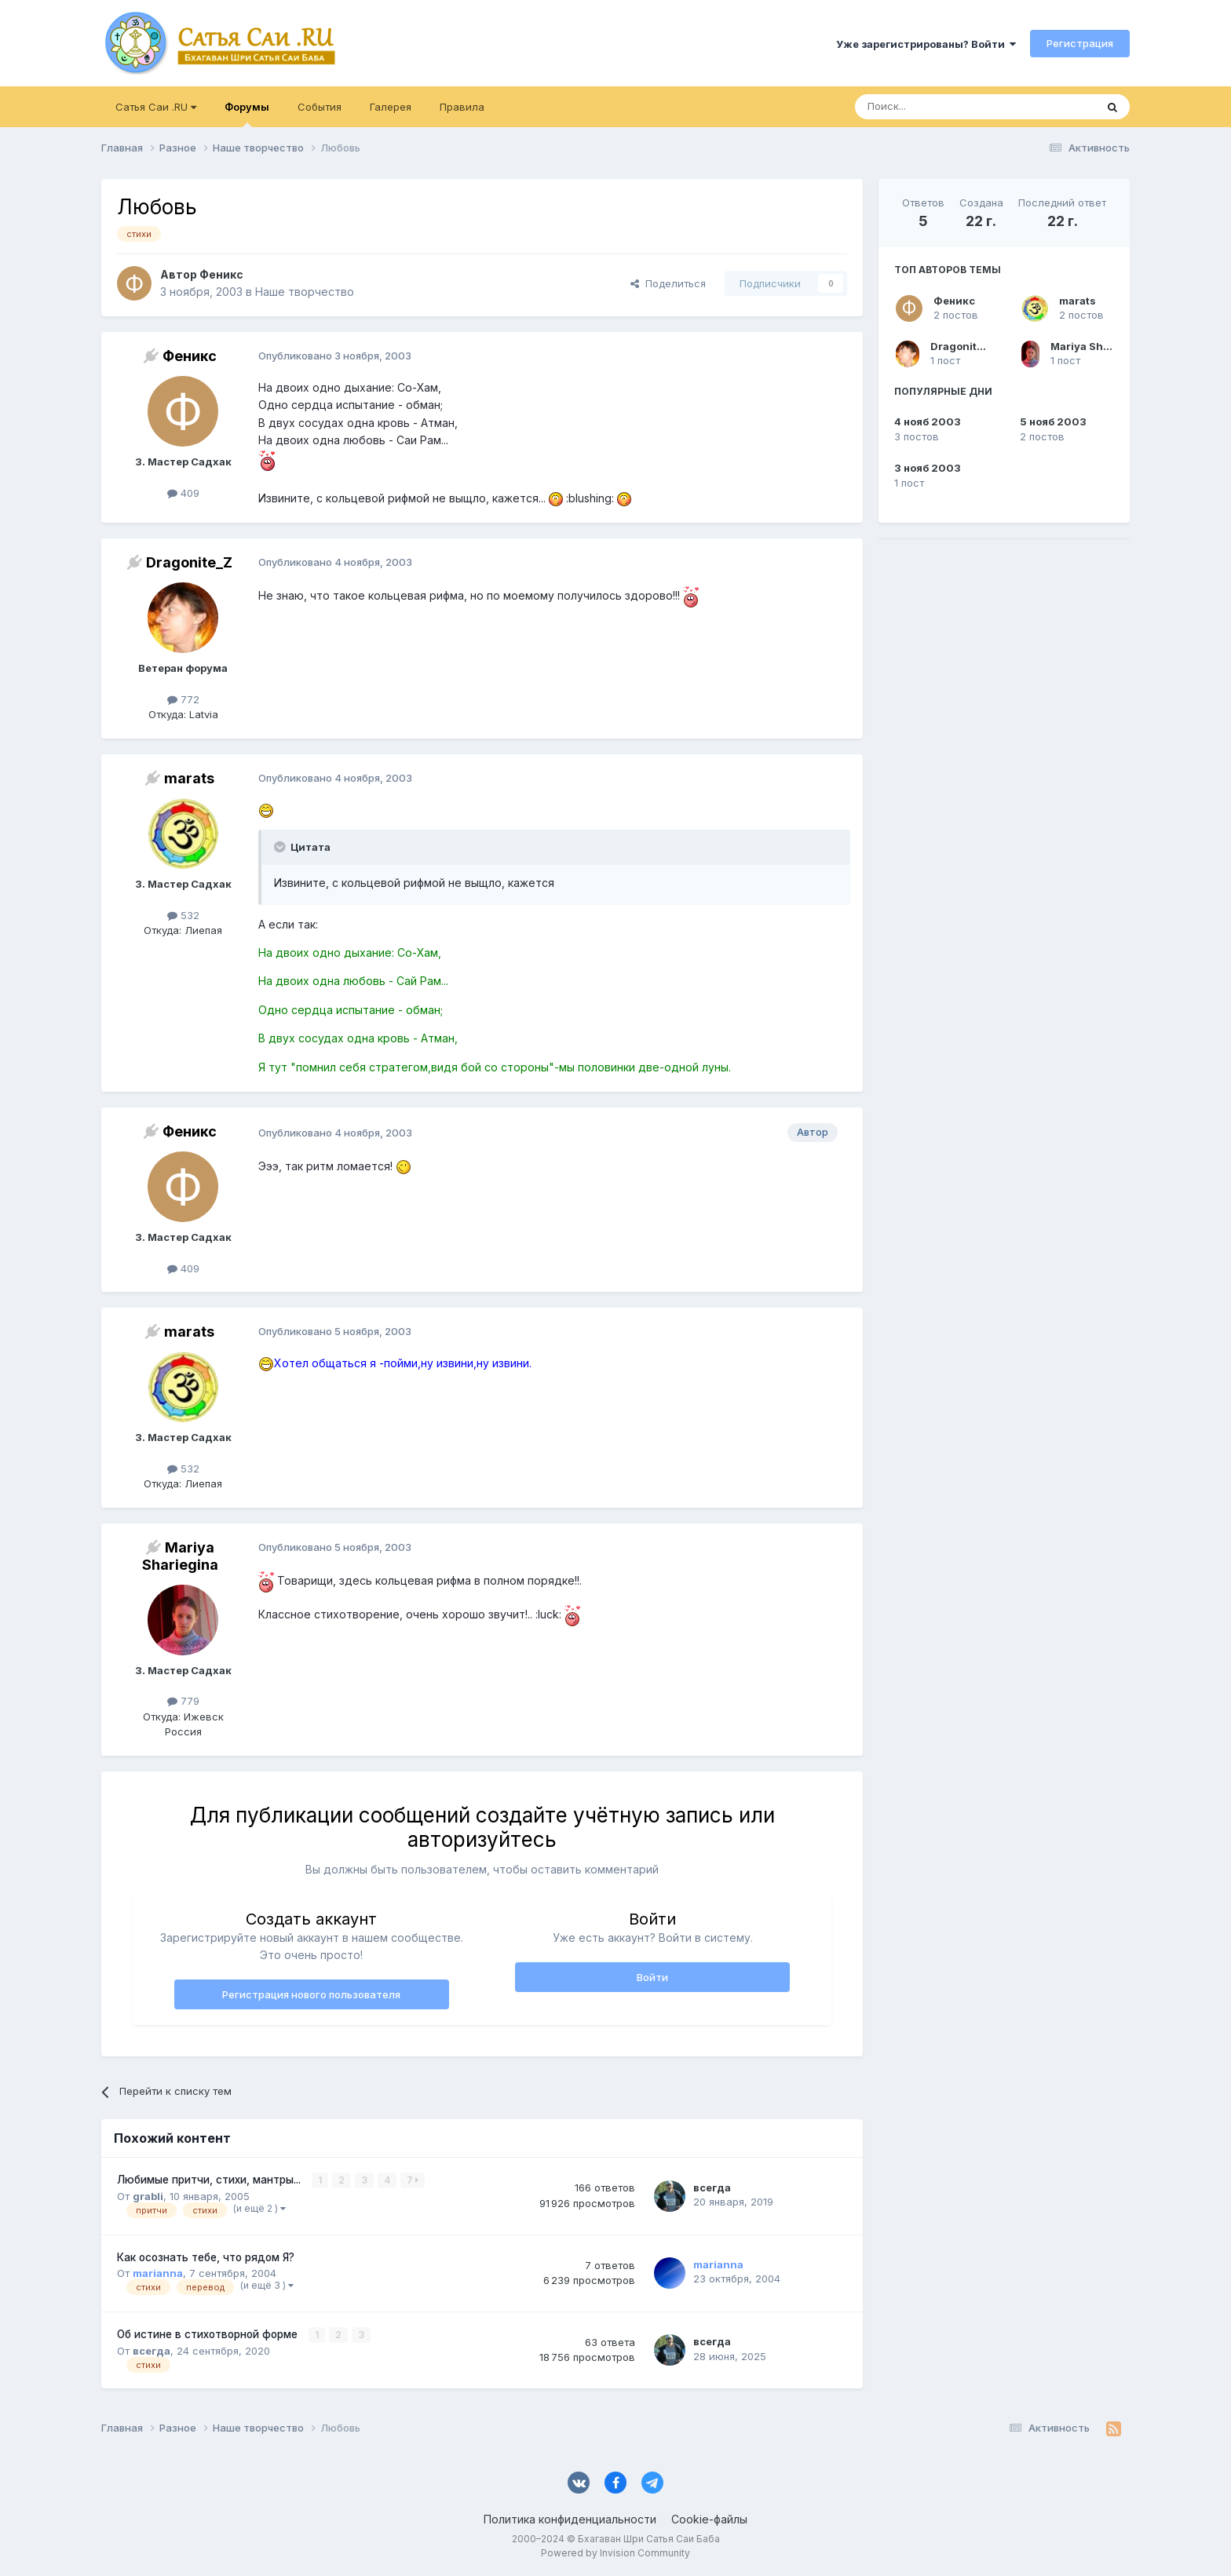 This screenshot has height=2576, width=1231. I want to click on Галерея, so click(390, 106).